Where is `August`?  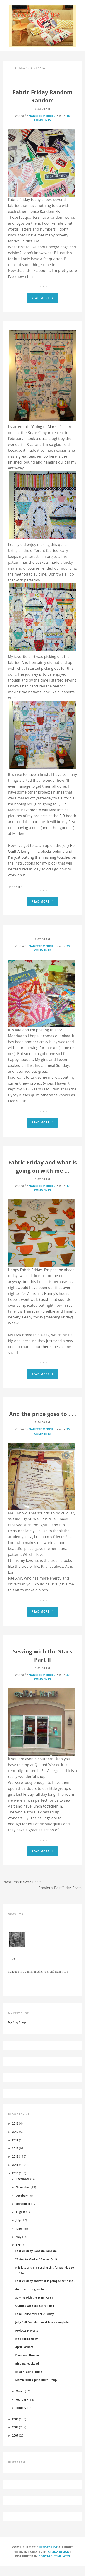 August is located at coordinates (20, 2221).